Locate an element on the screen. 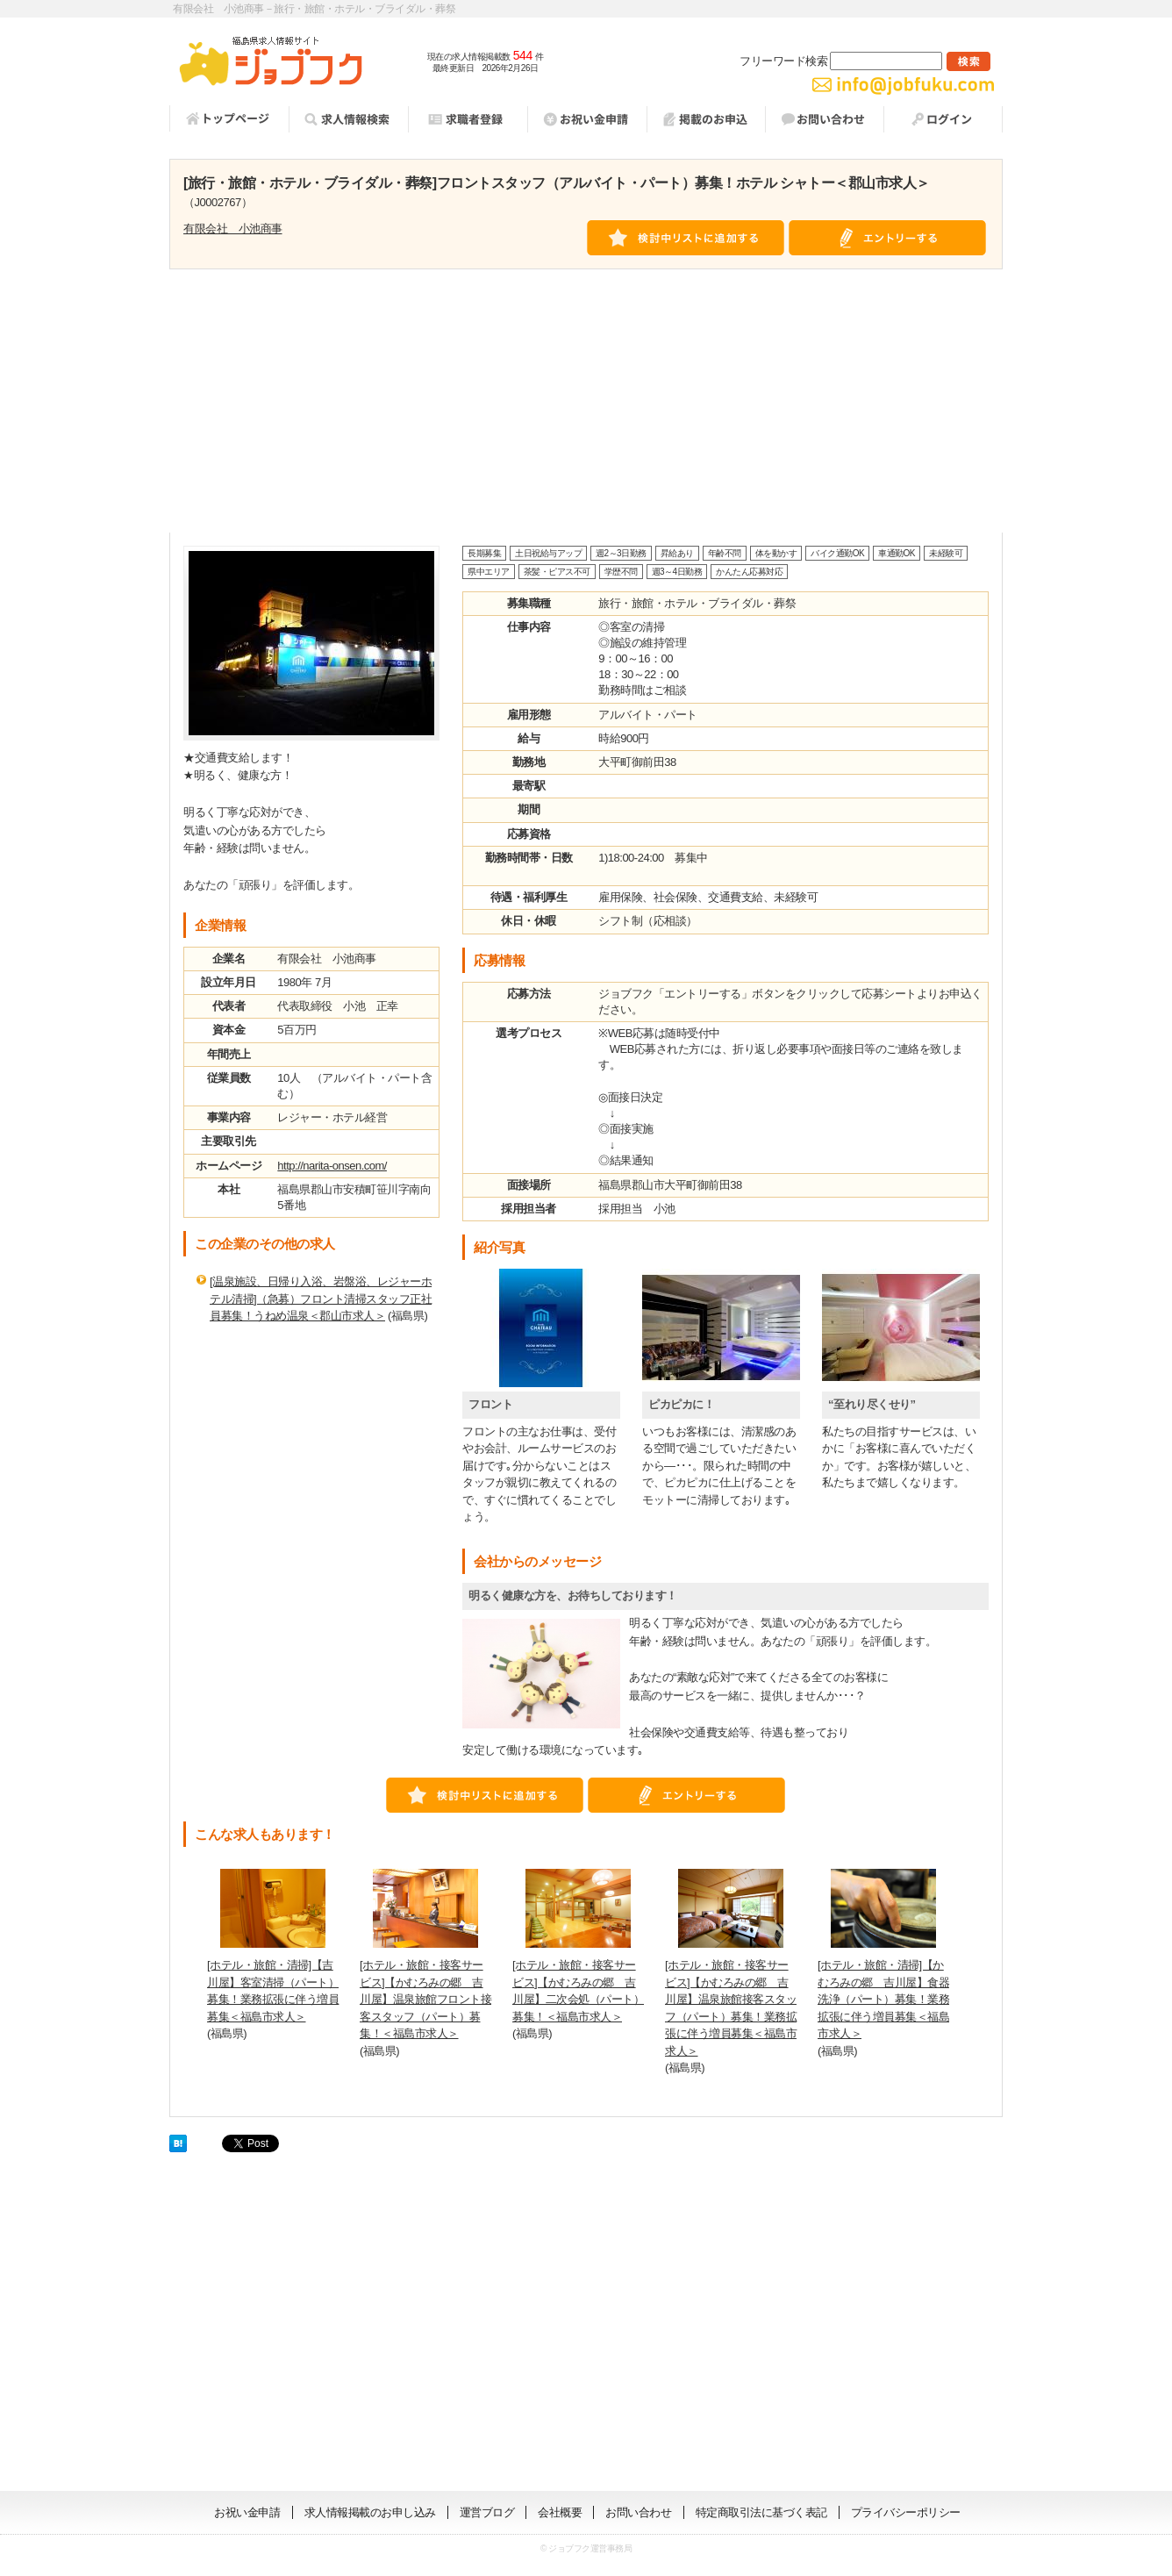 The height and width of the screenshot is (2576, 1172). 祝い金申請 is located at coordinates (587, 119).